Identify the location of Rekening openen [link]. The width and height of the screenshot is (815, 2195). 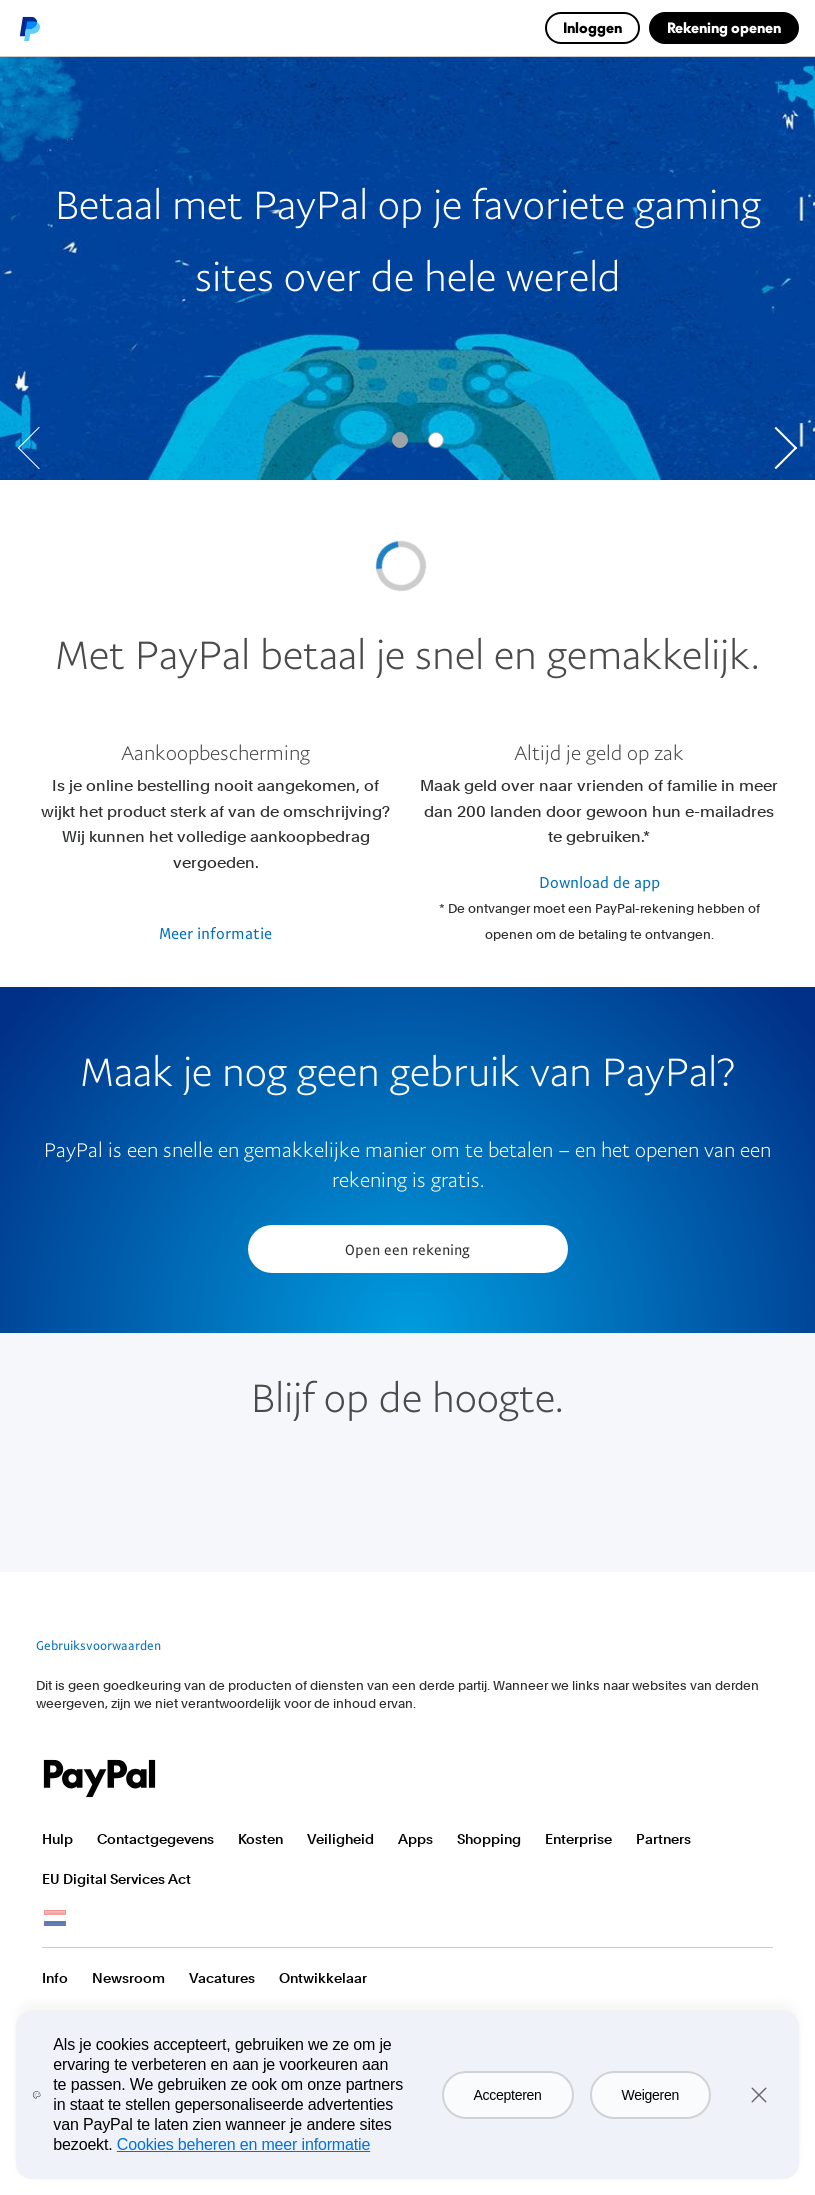
(724, 27).